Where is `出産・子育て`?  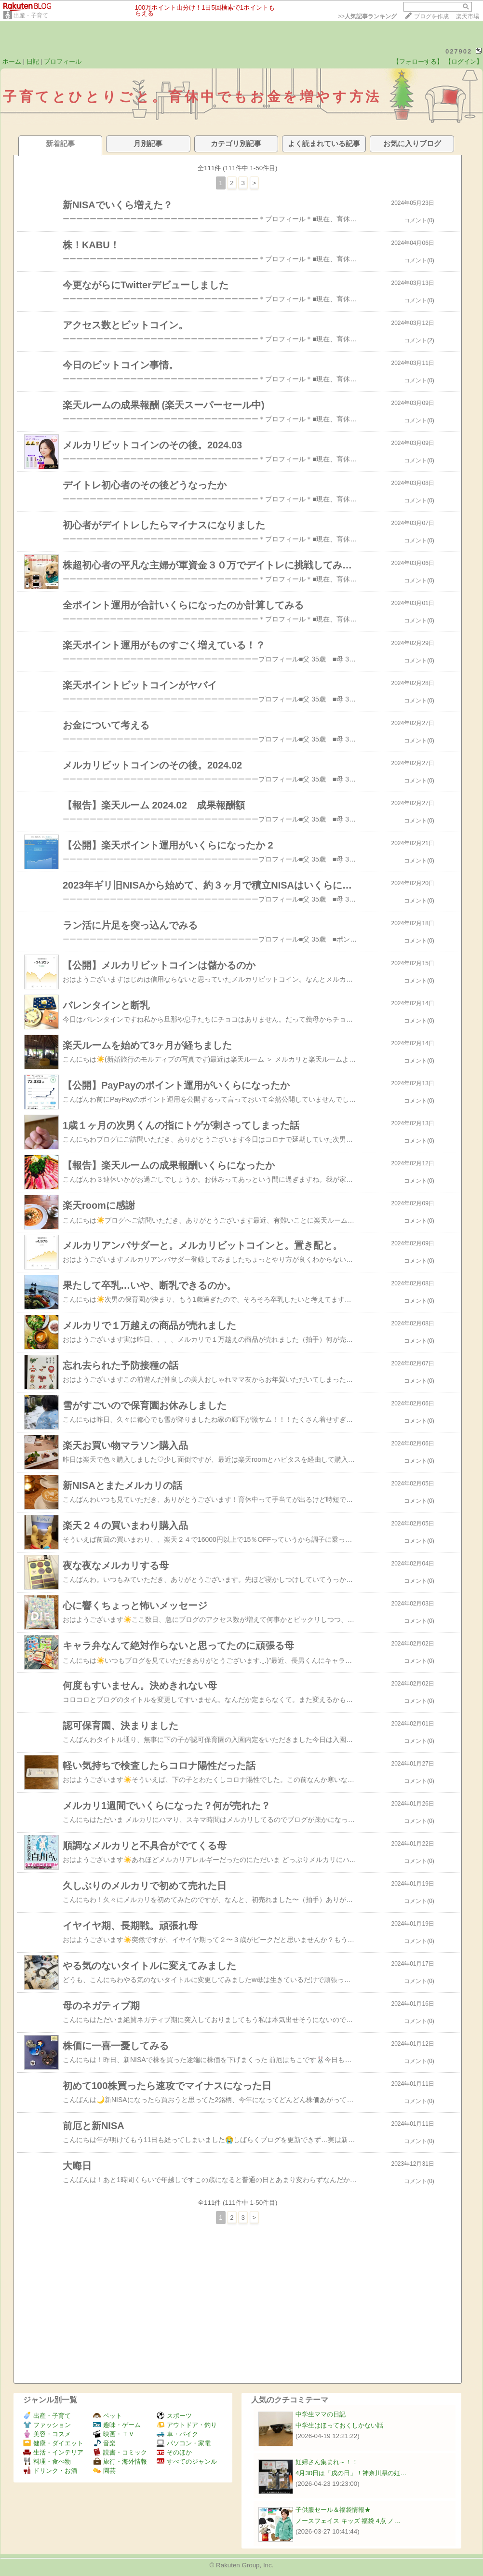
出産・子育て is located at coordinates (30, 15).